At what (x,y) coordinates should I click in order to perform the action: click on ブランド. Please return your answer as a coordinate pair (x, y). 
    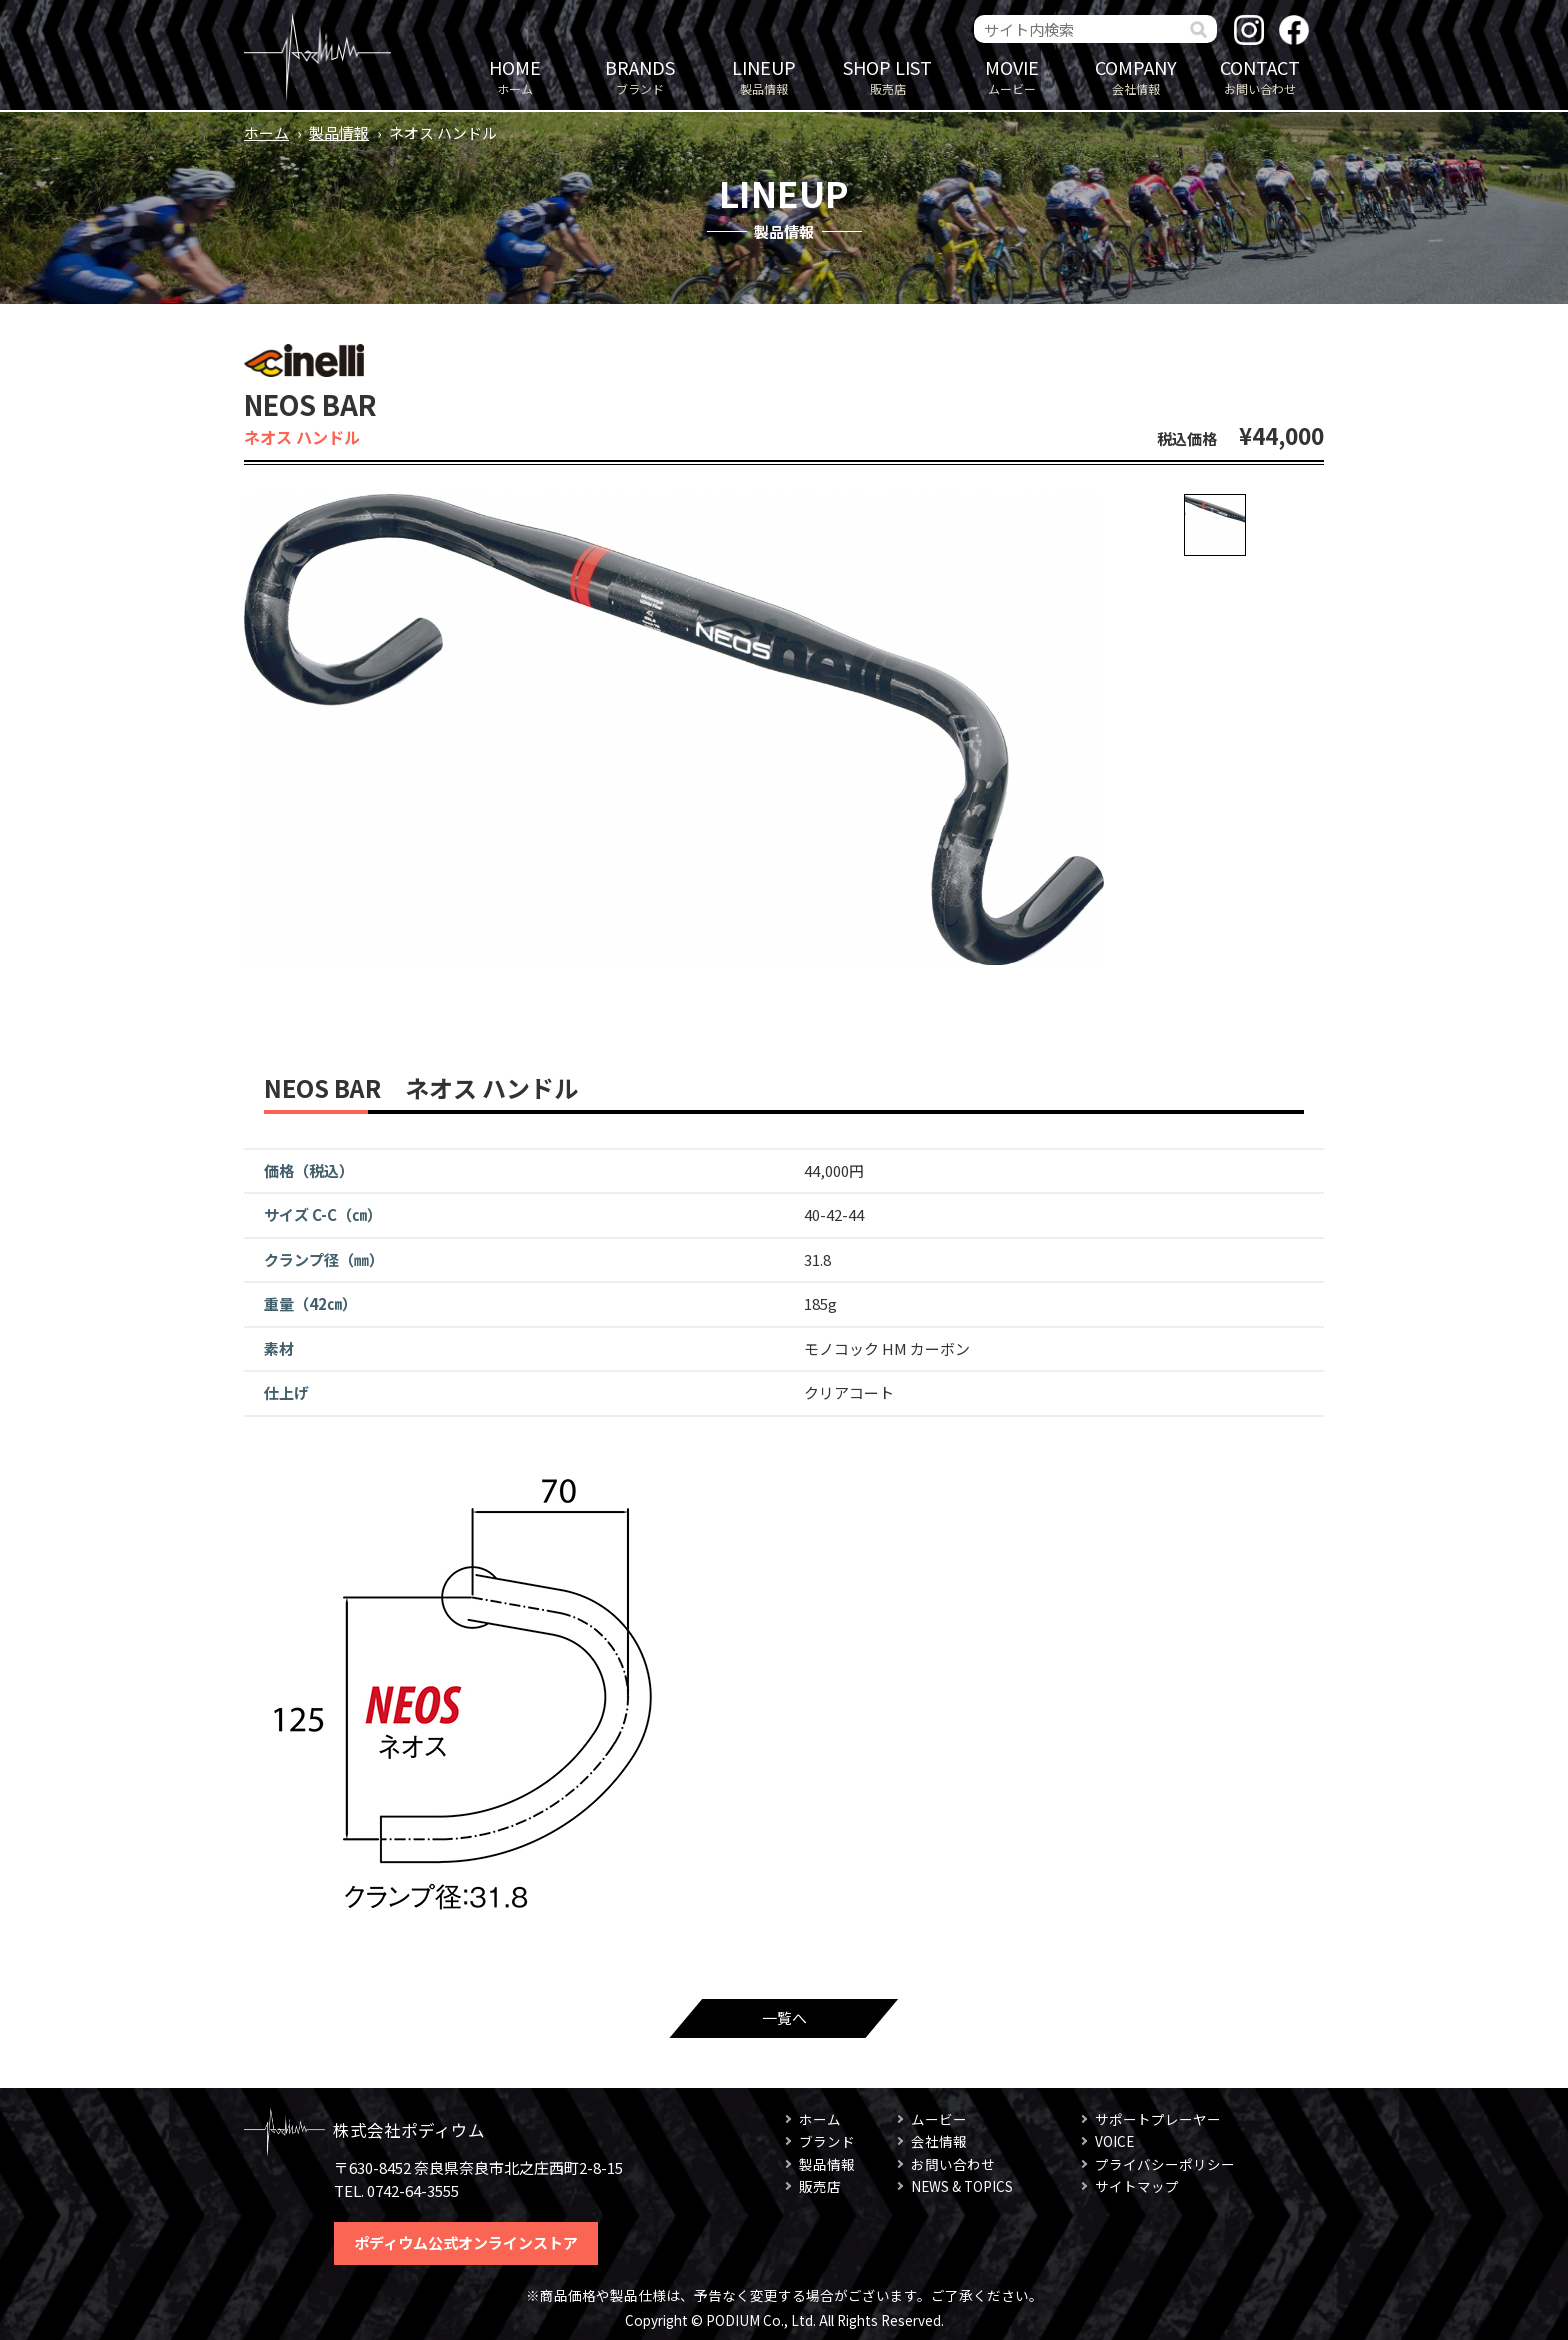
    Looking at the image, I should click on (640, 75).